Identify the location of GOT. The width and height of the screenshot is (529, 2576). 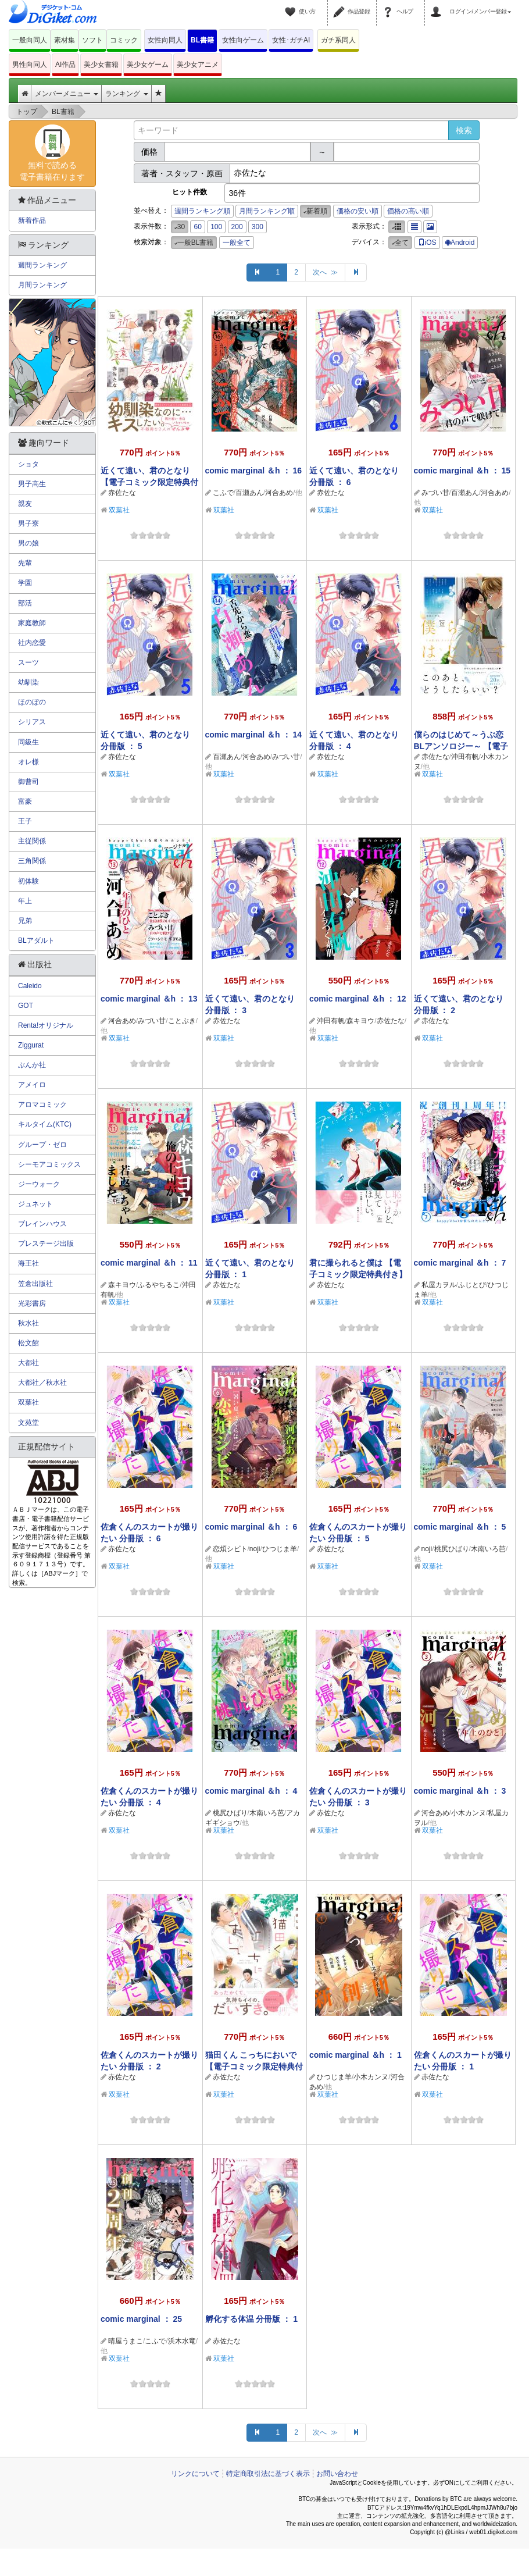
(25, 1006).